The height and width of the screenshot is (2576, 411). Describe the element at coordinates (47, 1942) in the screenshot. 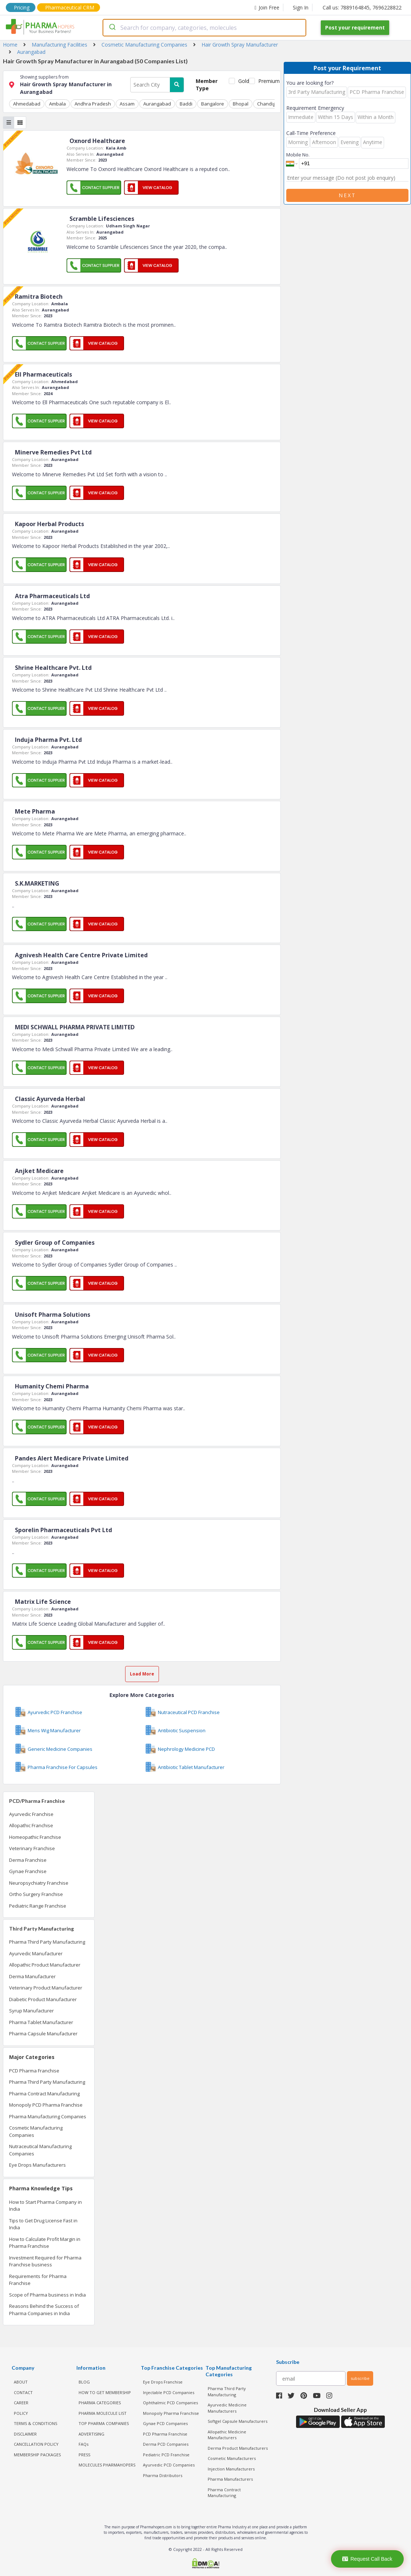

I see `Pharma Third Party Manufacturing` at that location.